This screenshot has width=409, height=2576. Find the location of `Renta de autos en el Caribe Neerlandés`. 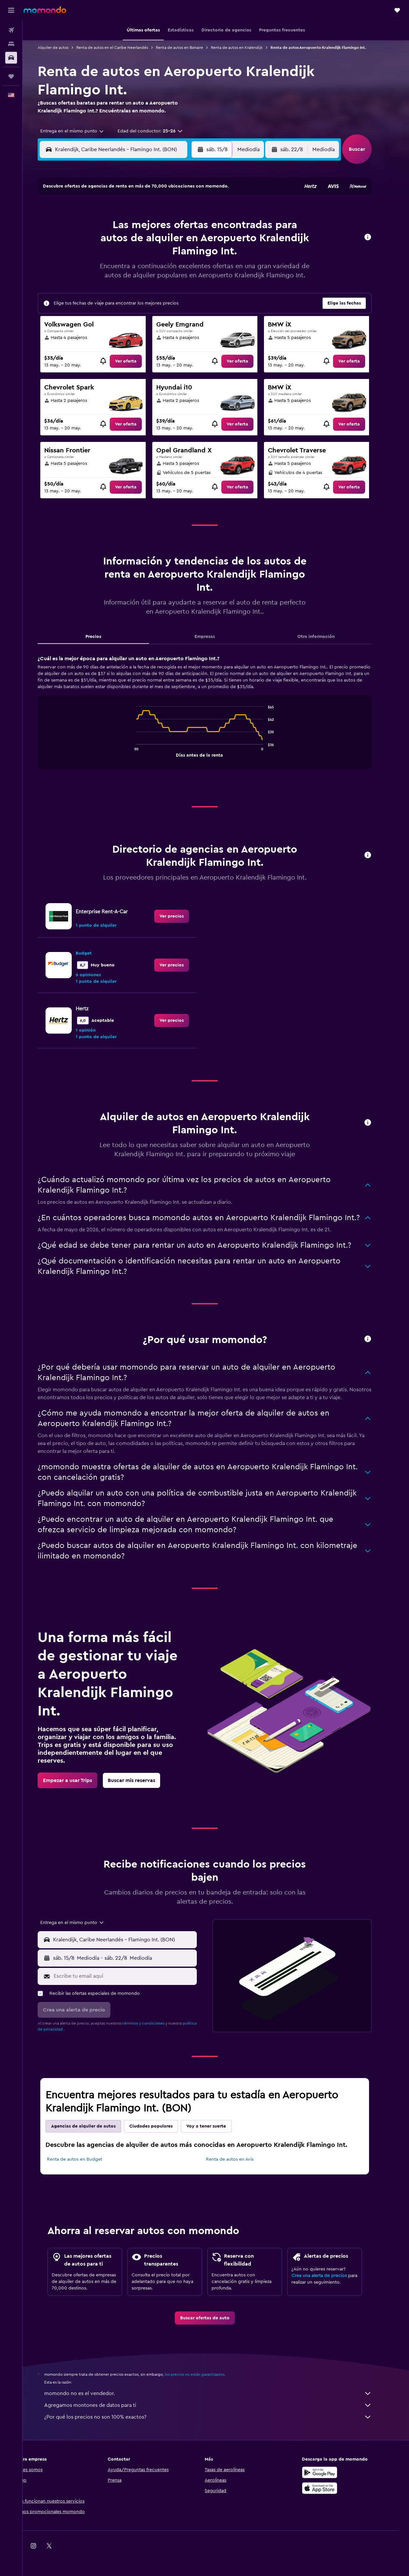

Renta de autos en el Caribe Neerlandés is located at coordinates (123, 48).